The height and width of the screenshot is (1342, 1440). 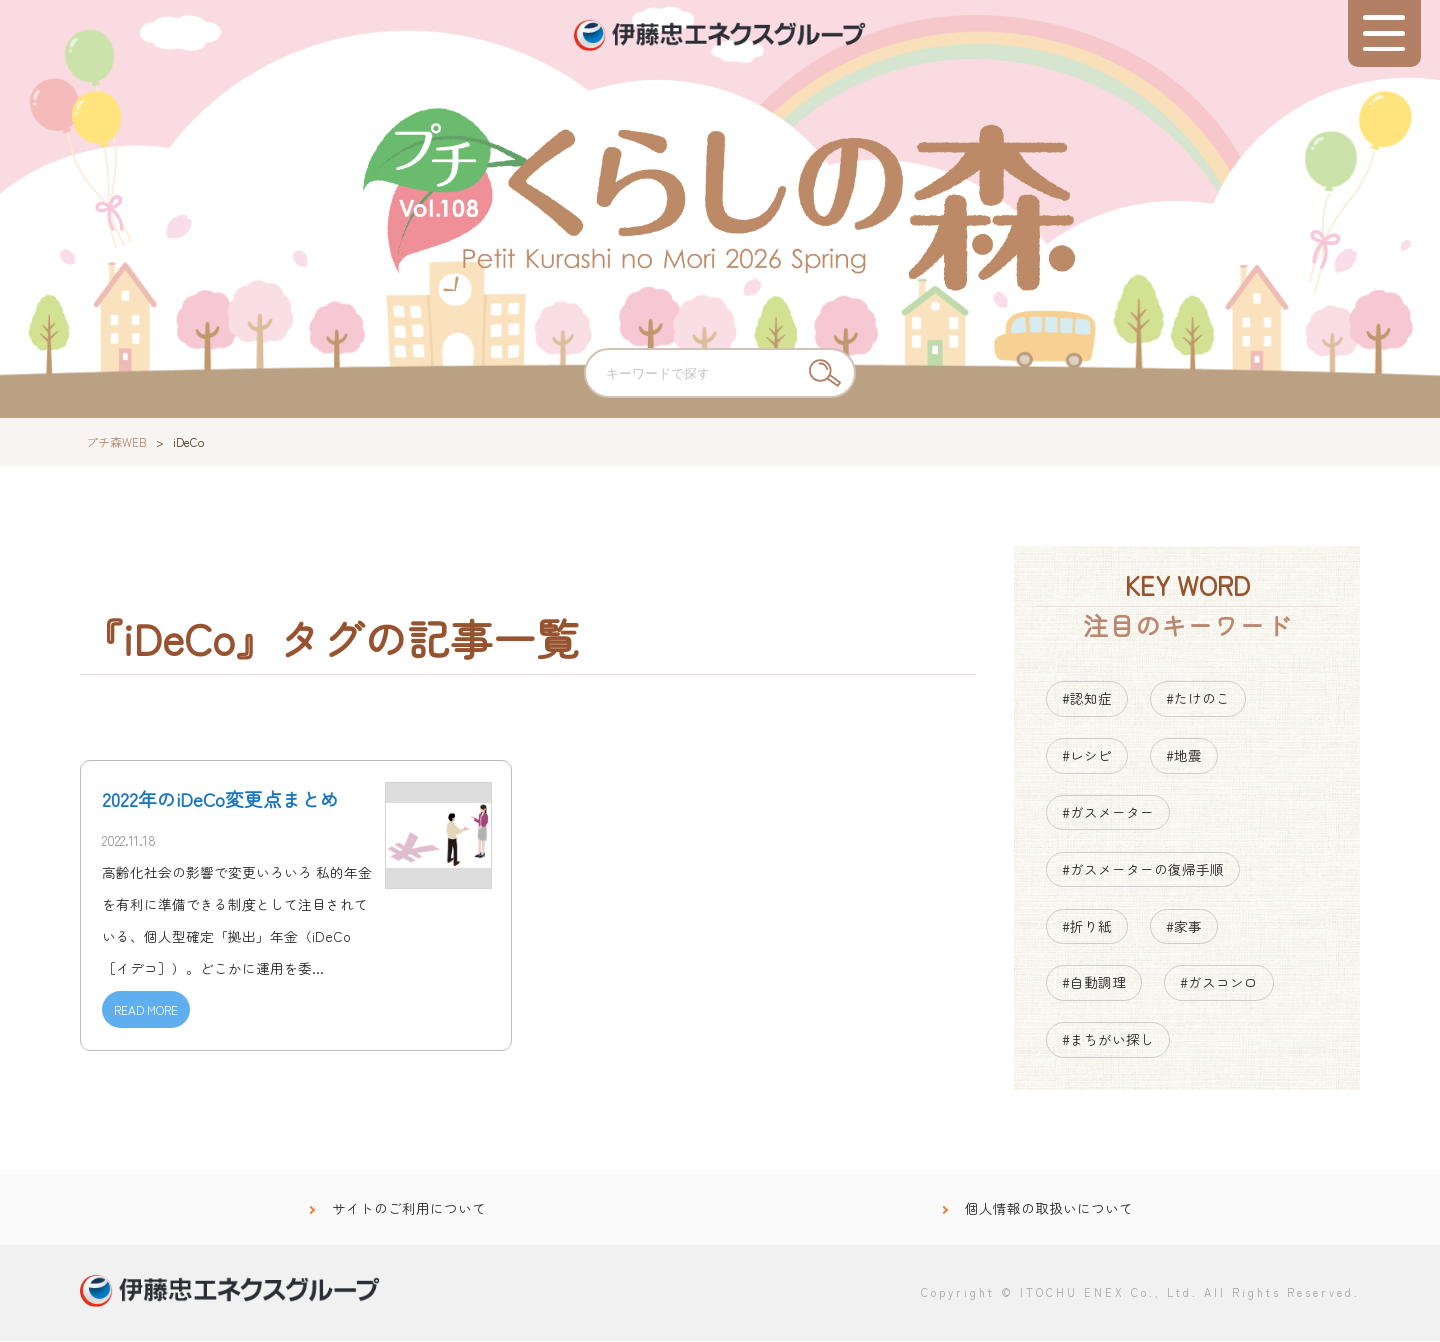 What do you see at coordinates (1087, 927) in the screenshot?
I see `#折り紙` at bounding box center [1087, 927].